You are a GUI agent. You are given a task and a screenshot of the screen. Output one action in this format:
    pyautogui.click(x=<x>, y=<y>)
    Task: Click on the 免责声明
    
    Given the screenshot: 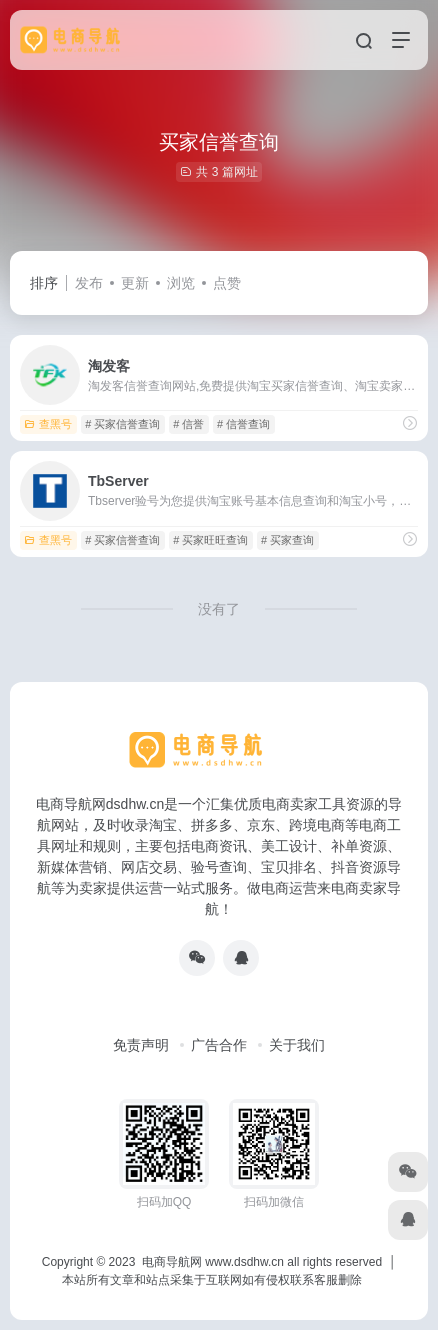 What is the action you would take?
    pyautogui.click(x=141, y=1045)
    